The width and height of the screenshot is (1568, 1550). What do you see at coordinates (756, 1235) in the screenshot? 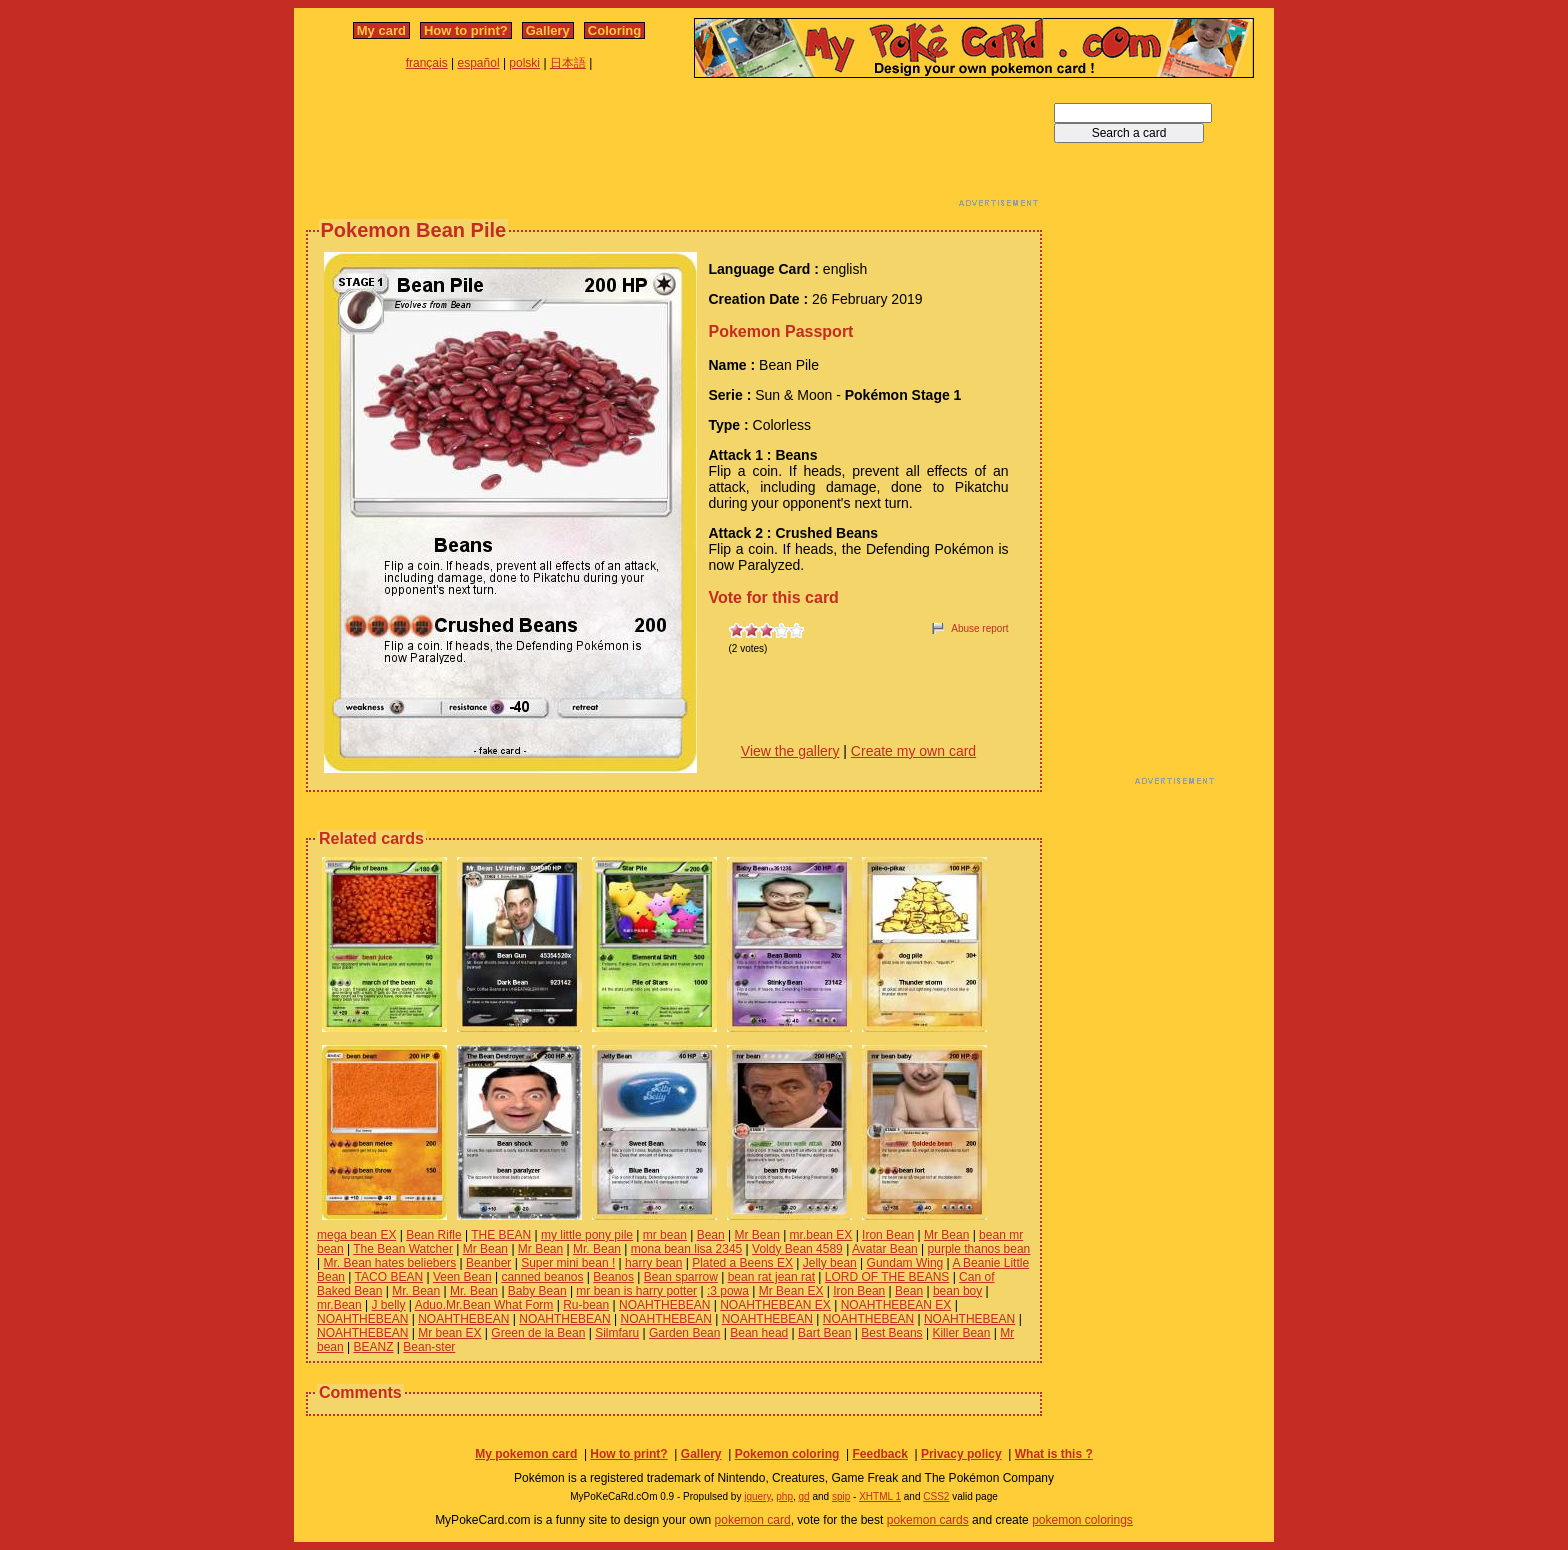
I see `Mr Bean` at bounding box center [756, 1235].